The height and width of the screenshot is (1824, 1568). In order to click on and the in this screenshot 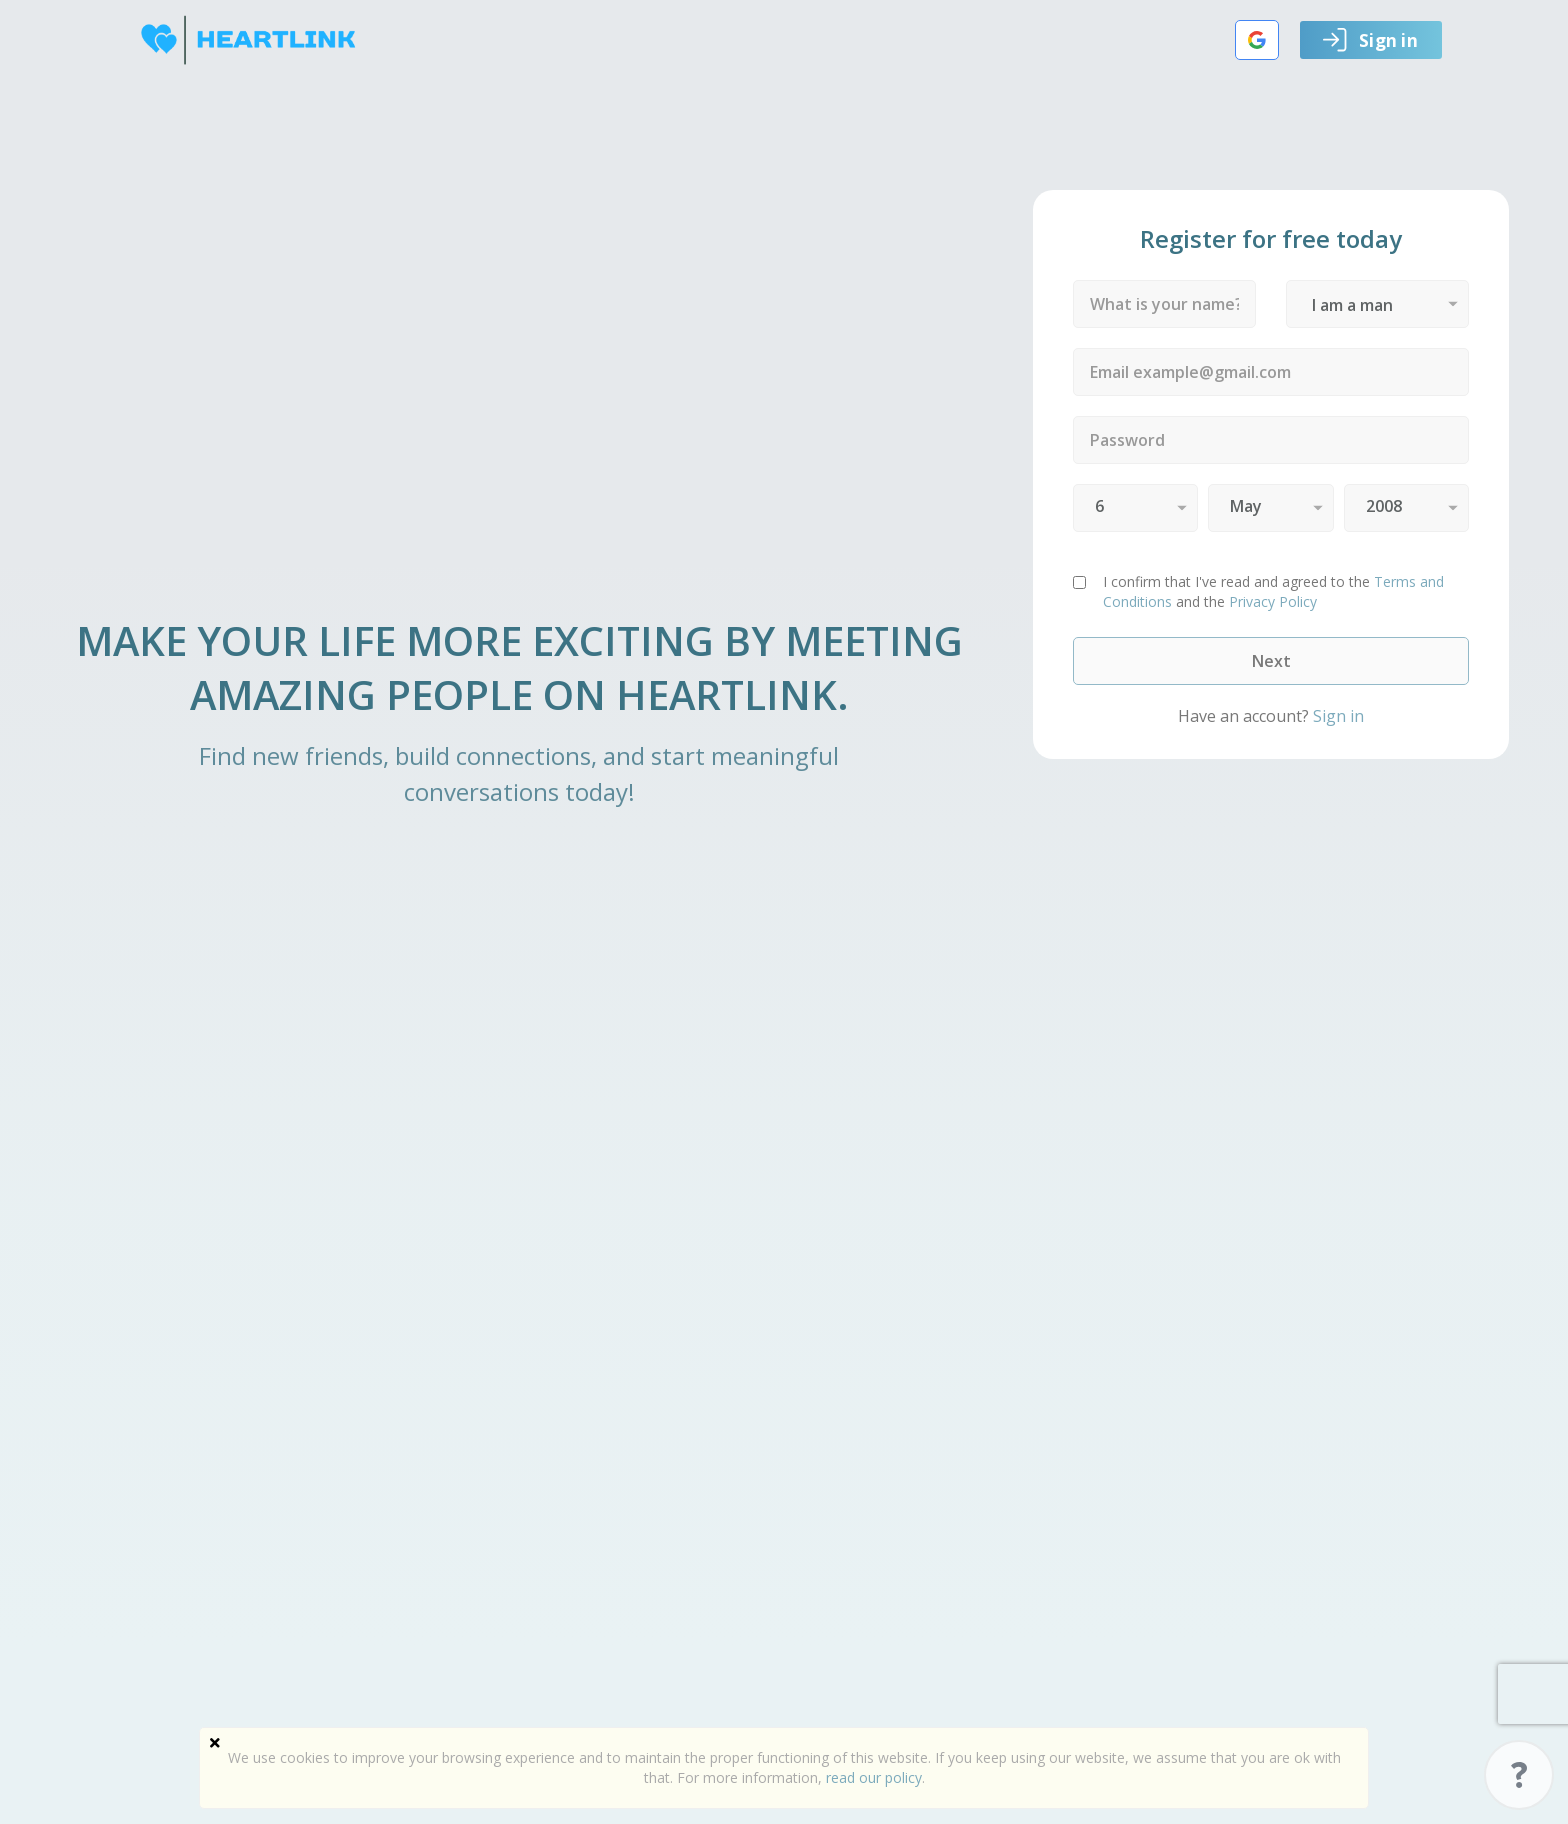, I will do `click(1273, 591)`.